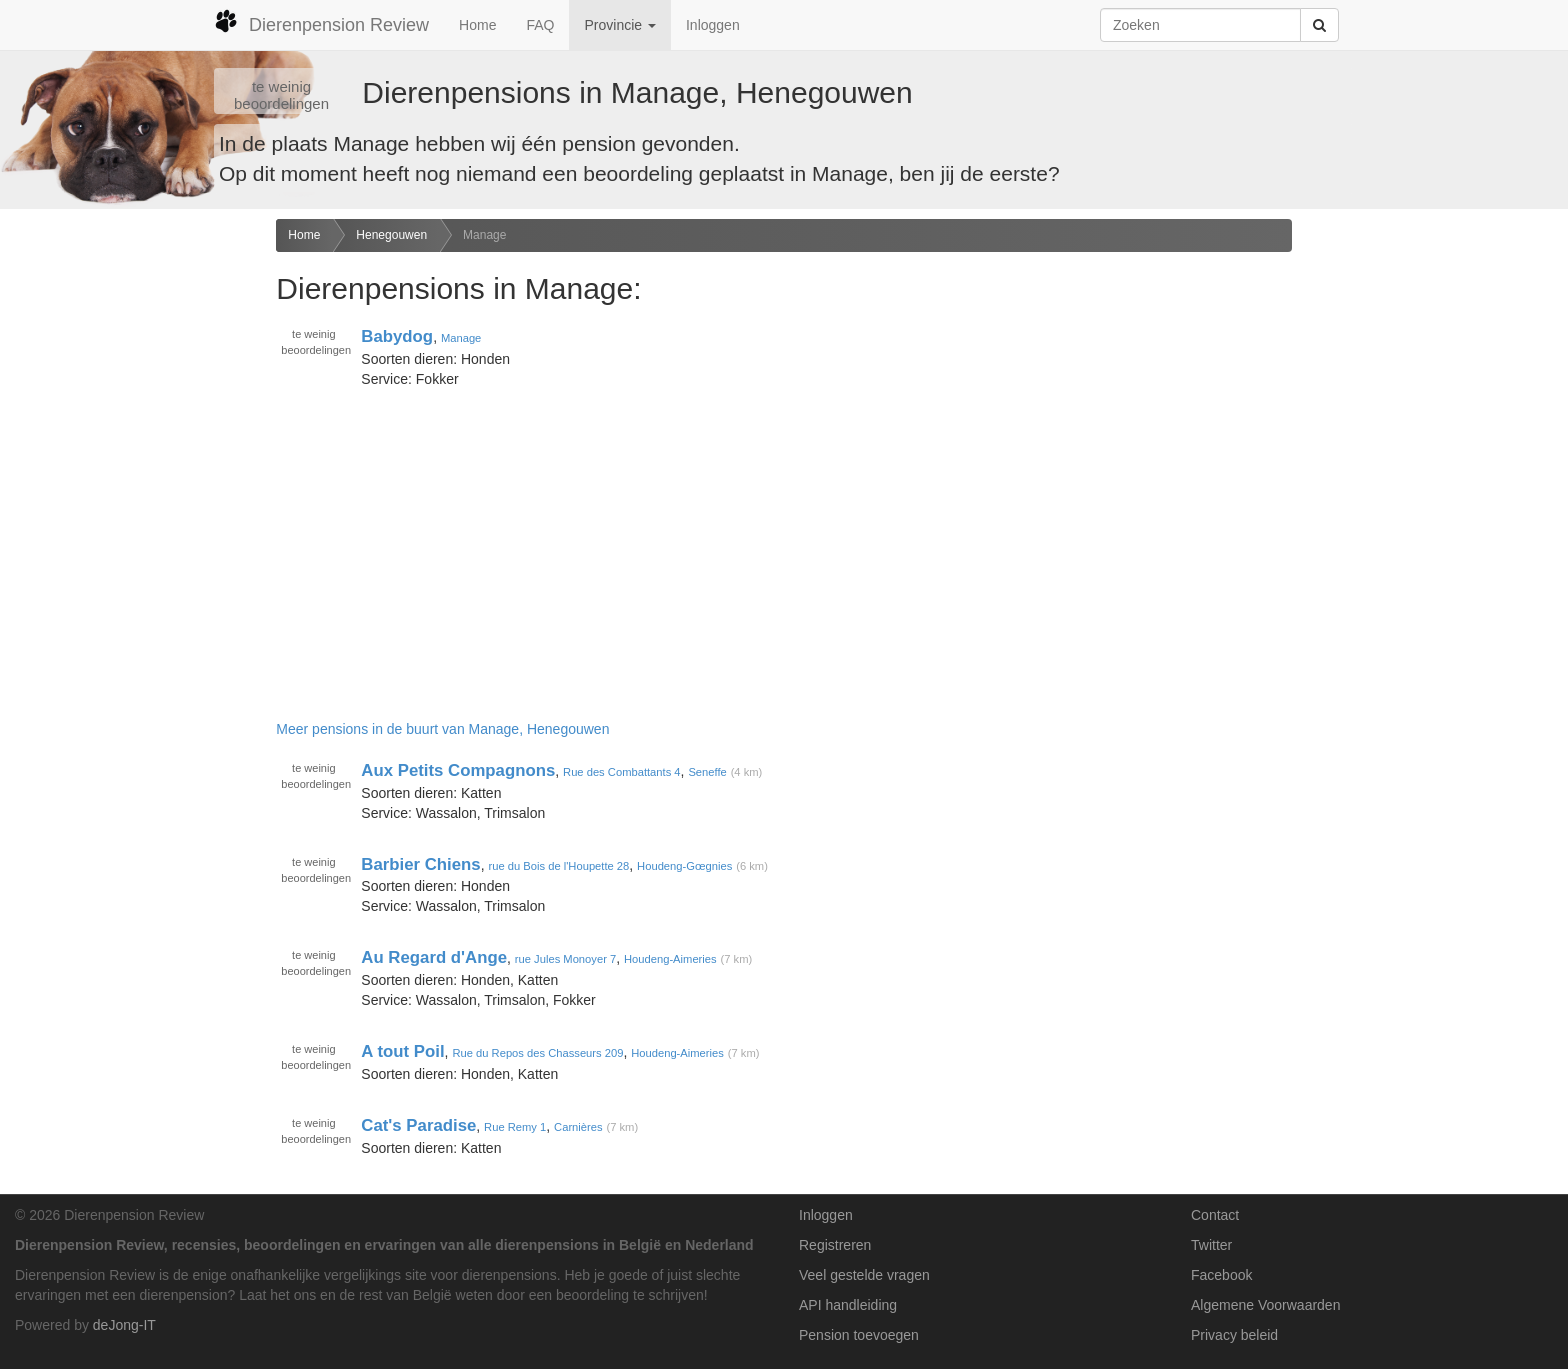 The image size is (1568, 1369). Describe the element at coordinates (130, 534) in the screenshot. I see `[Advertisement]` at that location.